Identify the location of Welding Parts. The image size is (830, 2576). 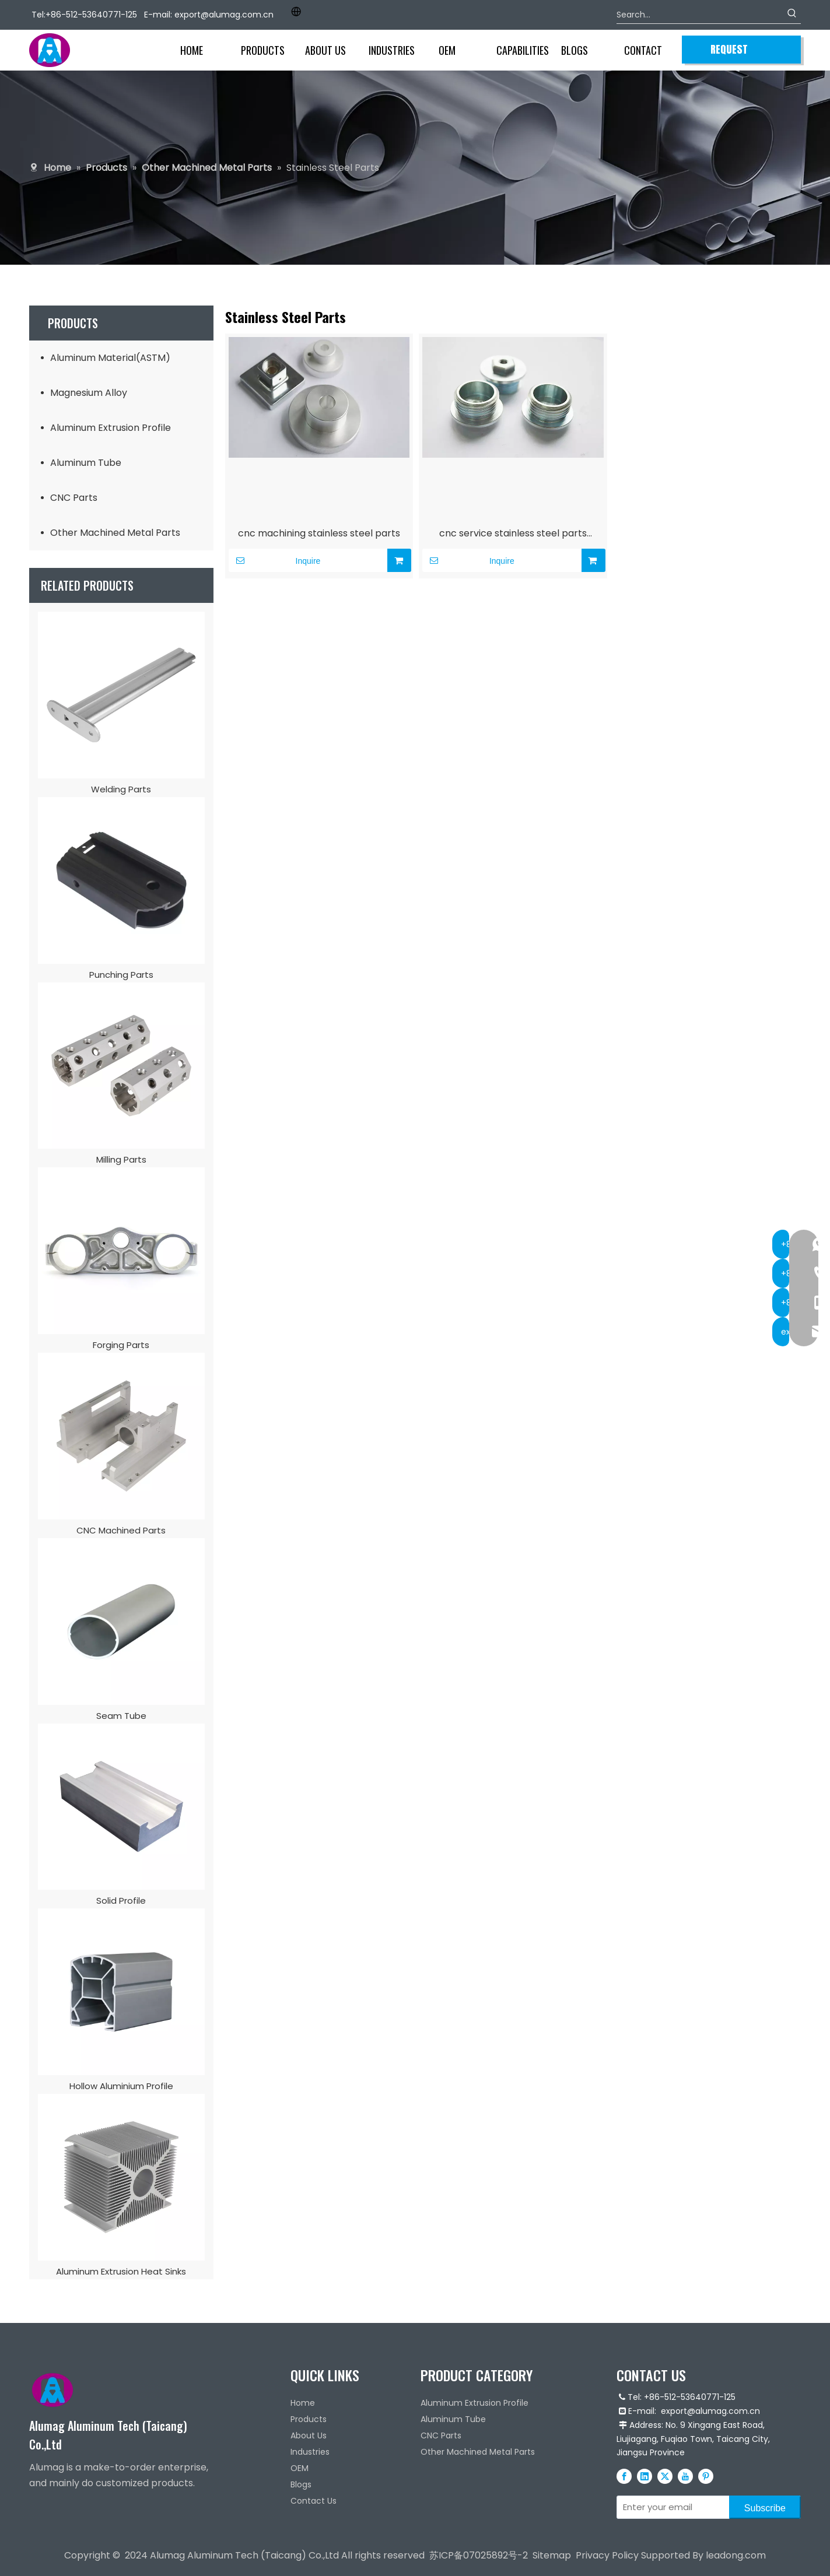
(121, 789).